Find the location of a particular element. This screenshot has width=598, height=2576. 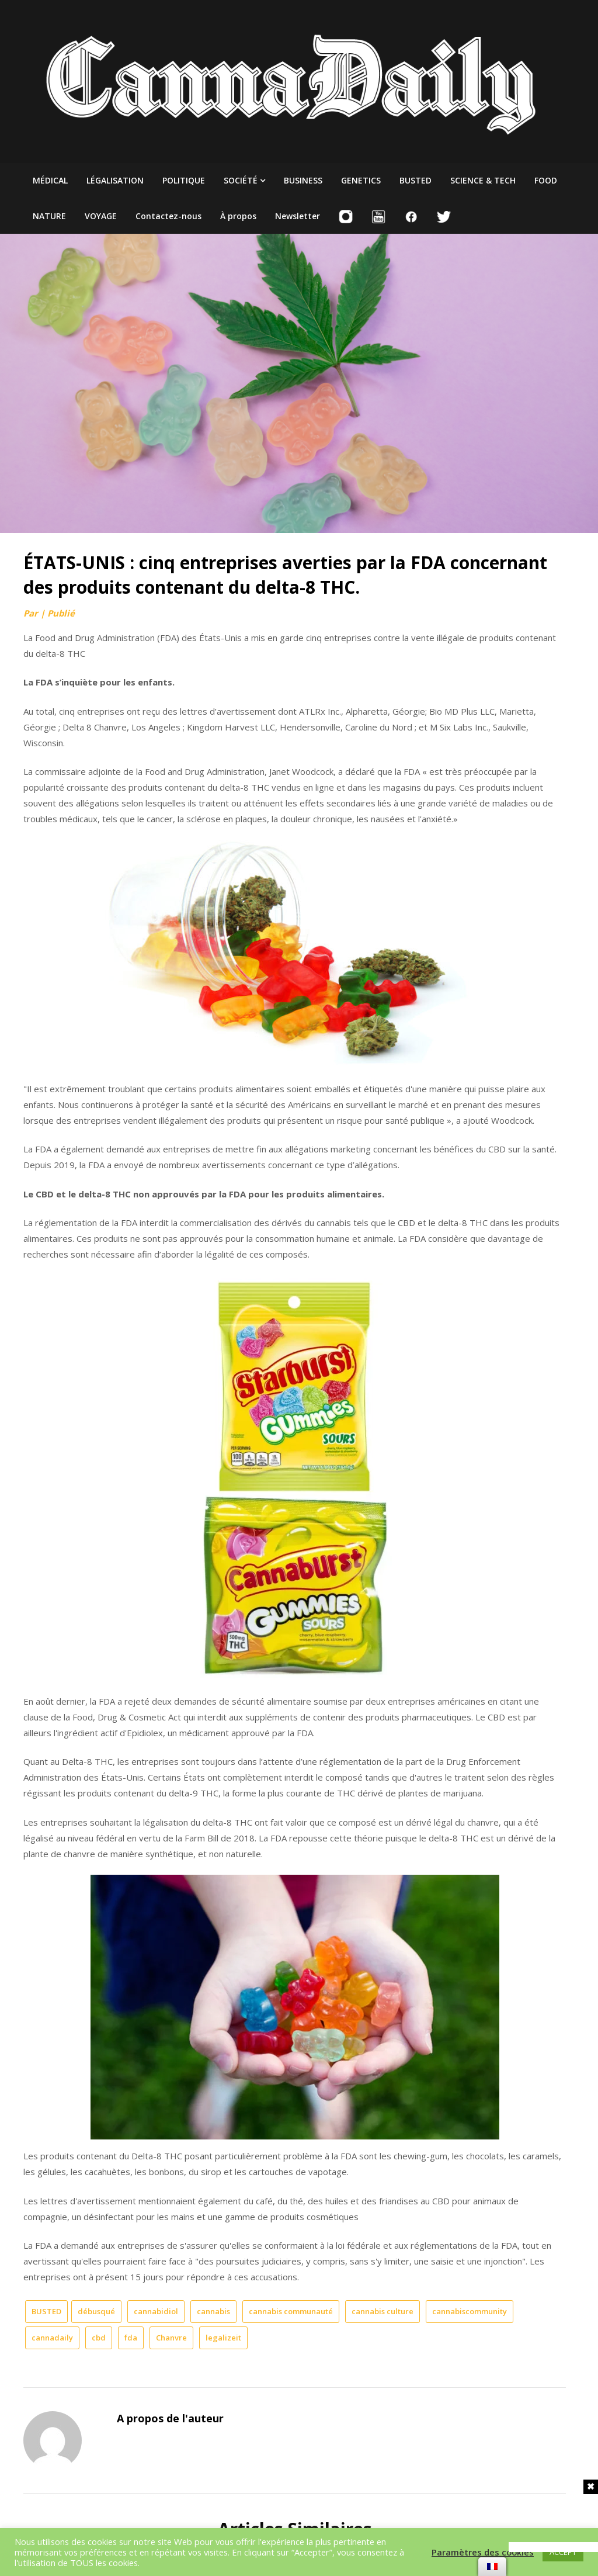

MÉDICAL is located at coordinates (50, 180).